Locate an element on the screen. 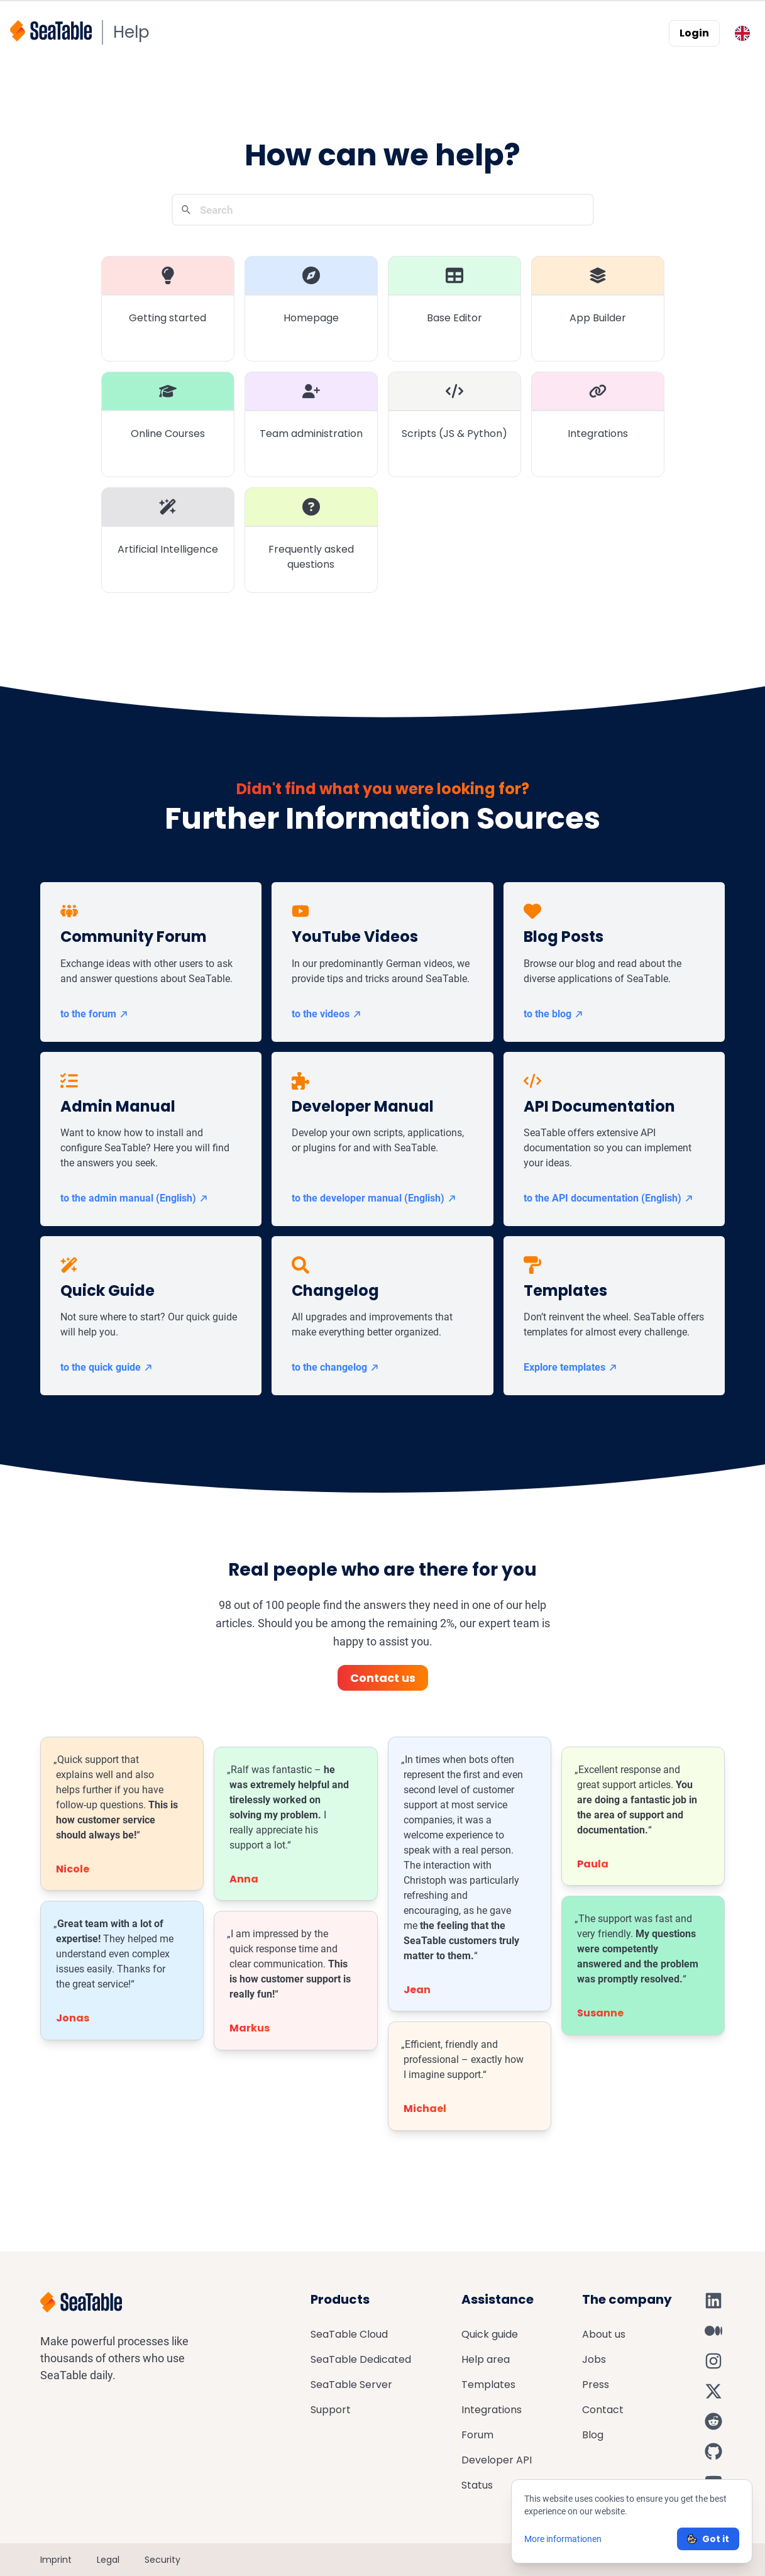  Help is located at coordinates (131, 32).